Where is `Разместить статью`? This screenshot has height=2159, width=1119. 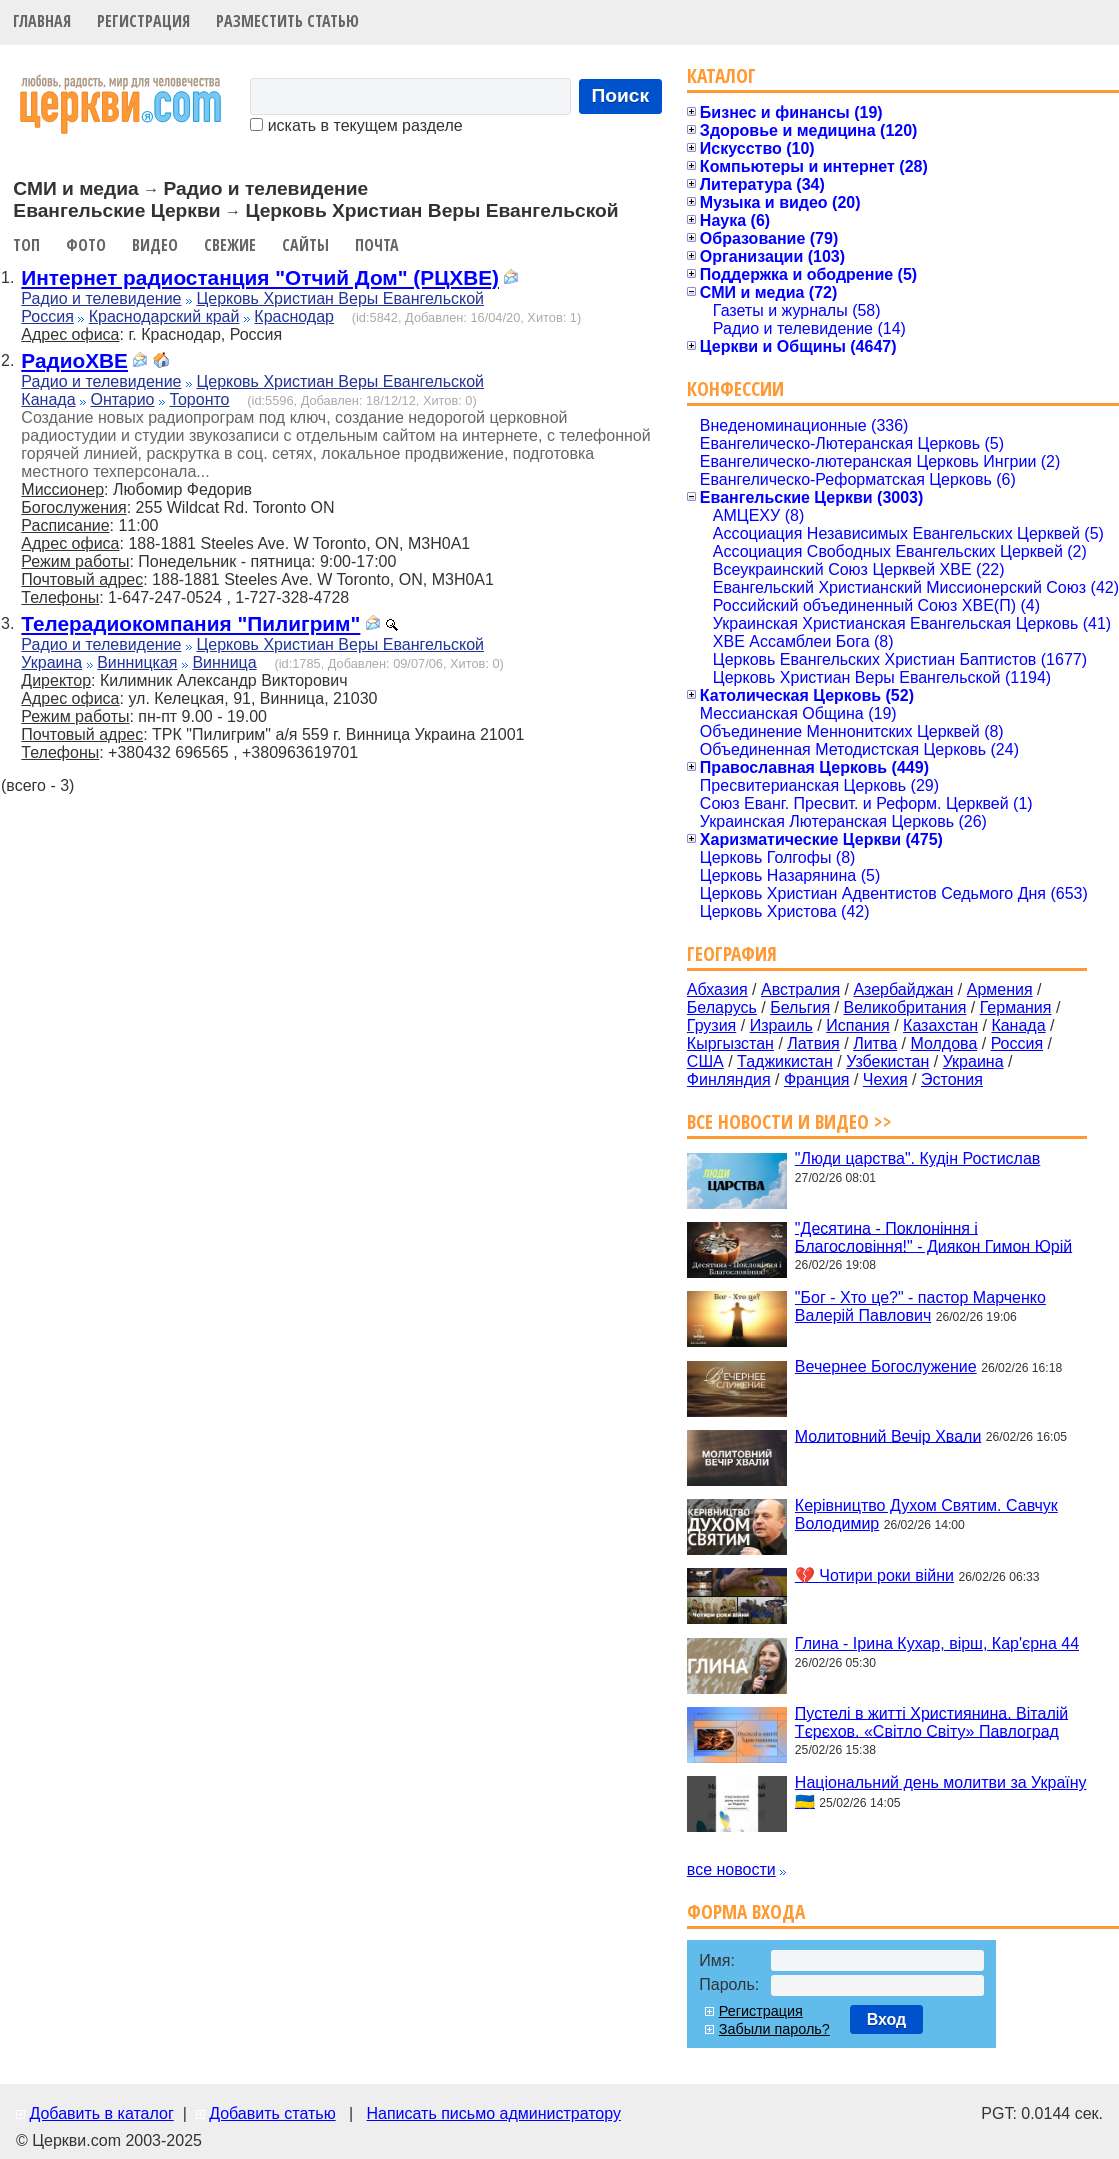
Разместить статью is located at coordinates (287, 21).